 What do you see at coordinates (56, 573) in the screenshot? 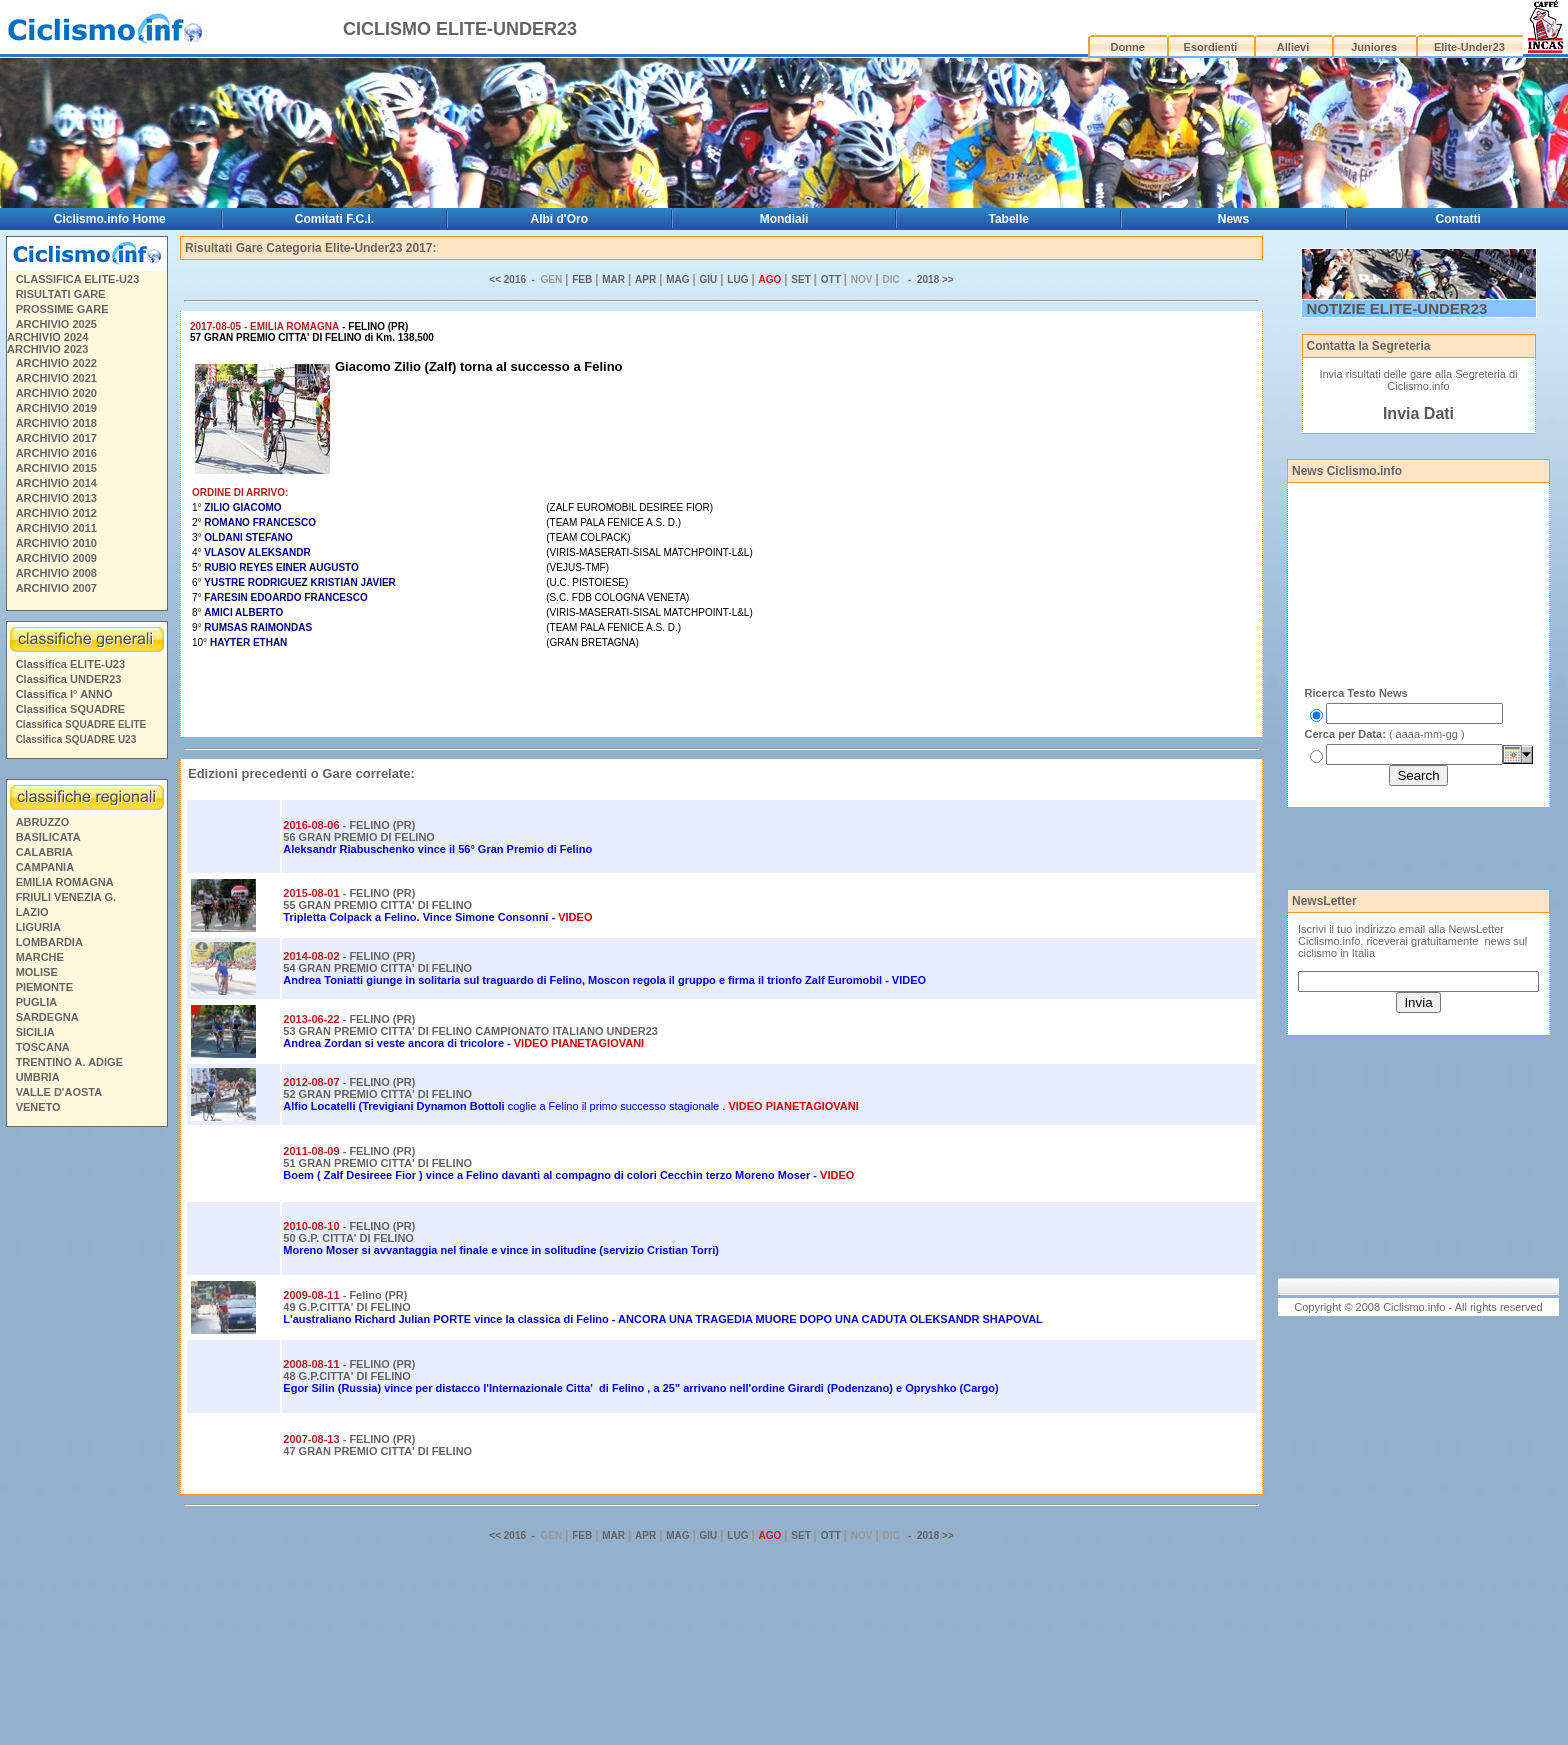
I see `ARCHIVIO 2008` at bounding box center [56, 573].